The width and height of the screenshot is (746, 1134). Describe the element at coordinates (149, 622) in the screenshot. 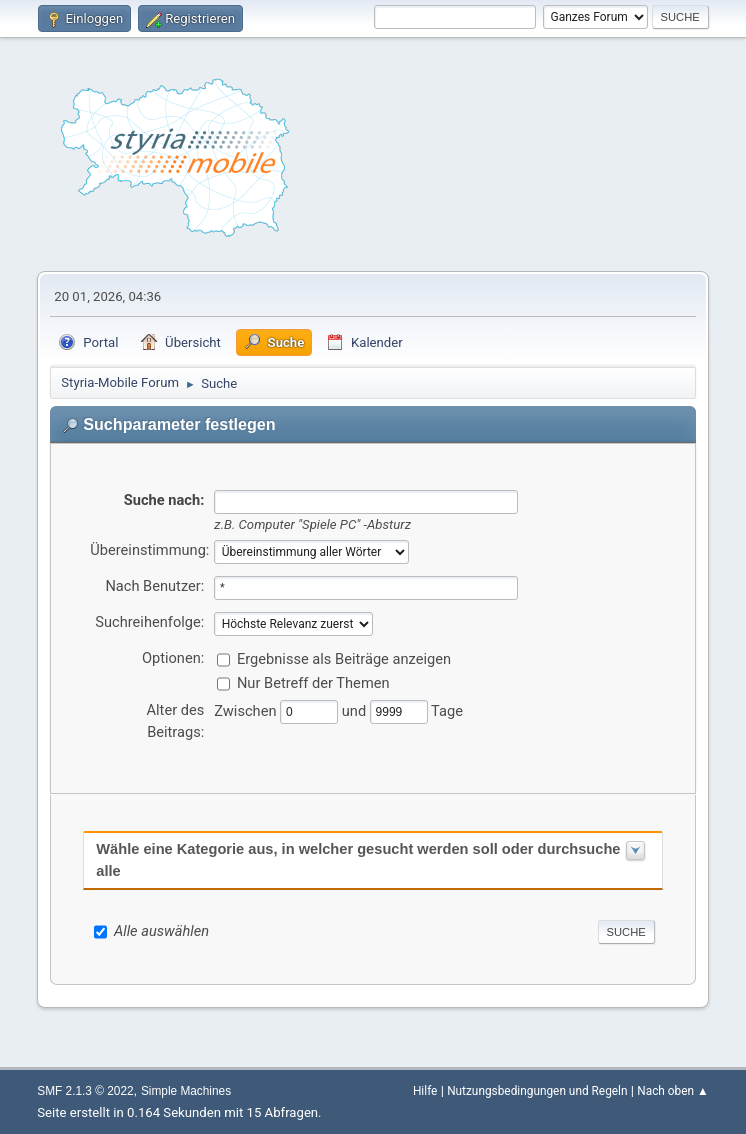

I see `Suchreihenfolge:` at that location.